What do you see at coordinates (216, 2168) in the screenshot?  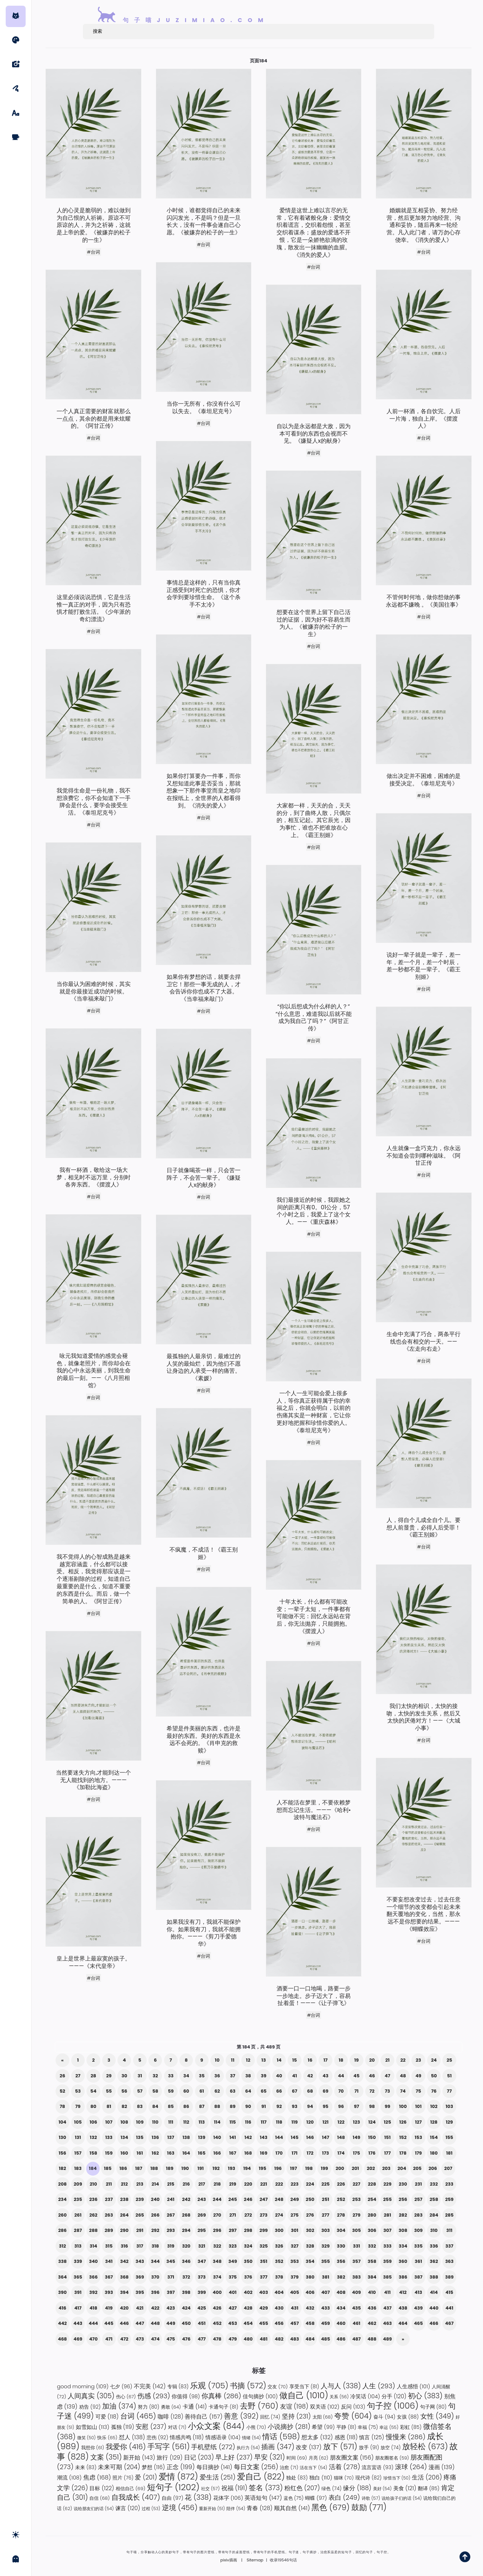 I see `192` at bounding box center [216, 2168].